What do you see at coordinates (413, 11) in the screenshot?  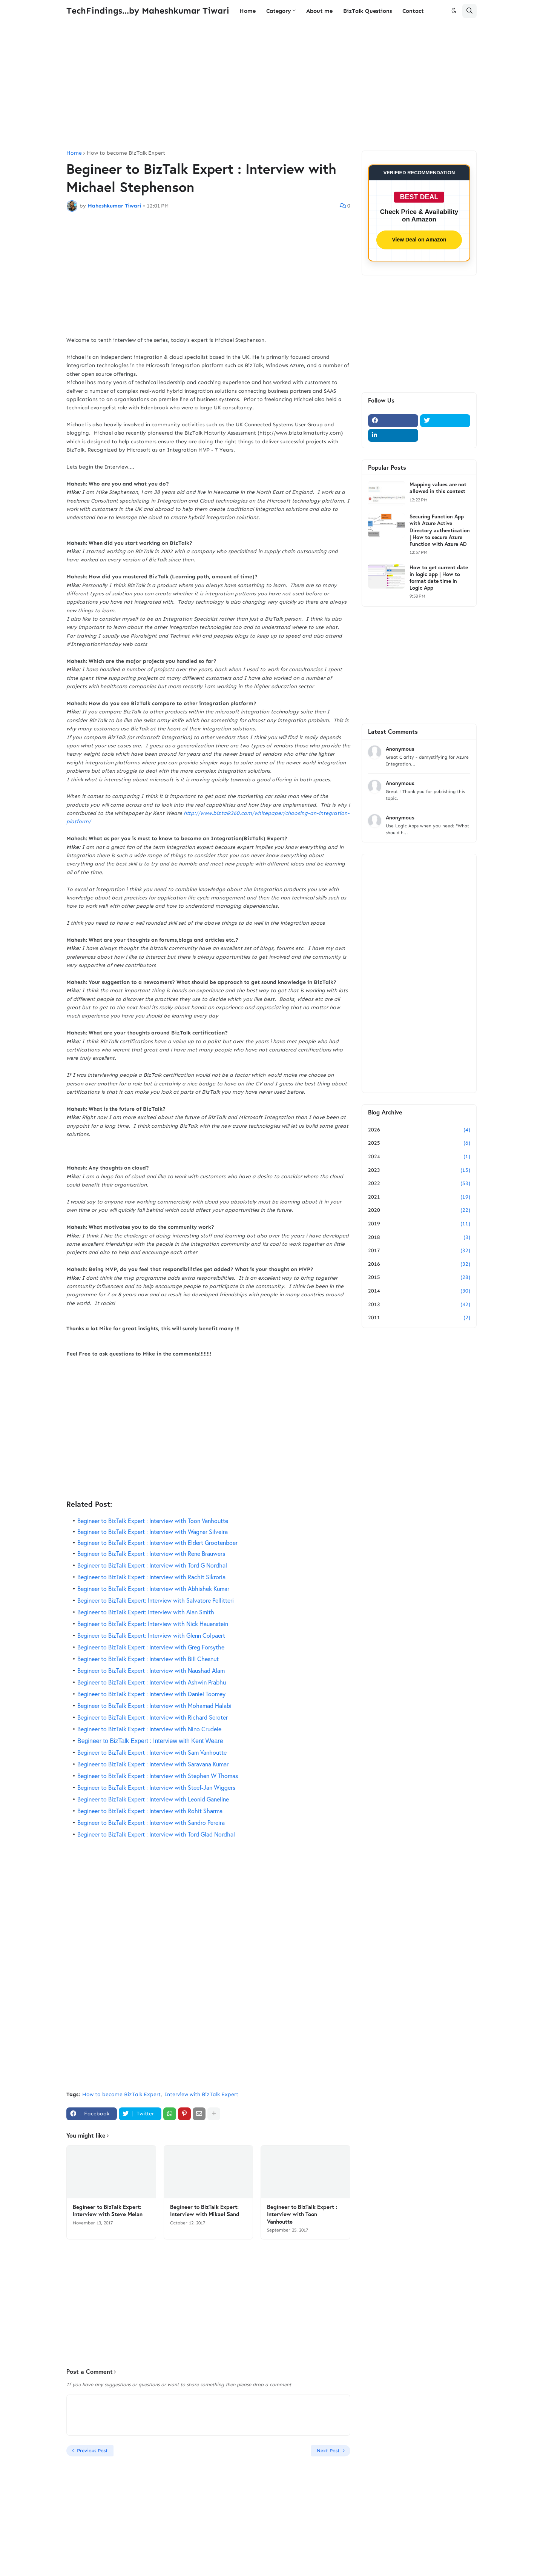 I see `Contact [menuitem]` at bounding box center [413, 11].